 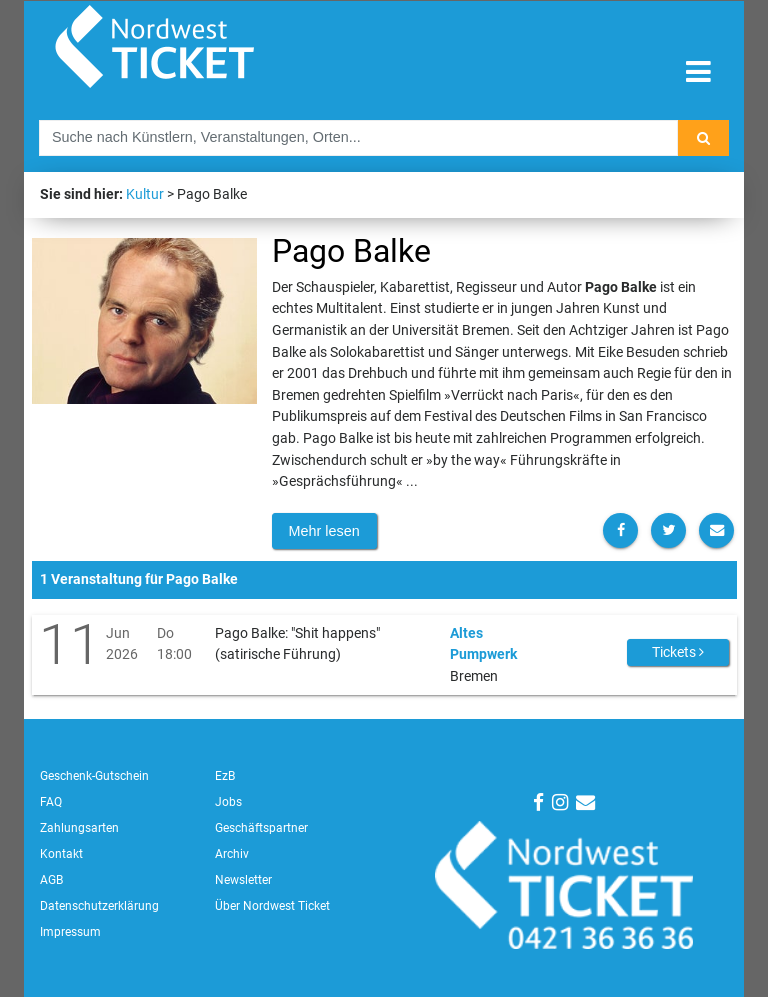 I want to click on Zahlungsarten, so click(x=79, y=828).